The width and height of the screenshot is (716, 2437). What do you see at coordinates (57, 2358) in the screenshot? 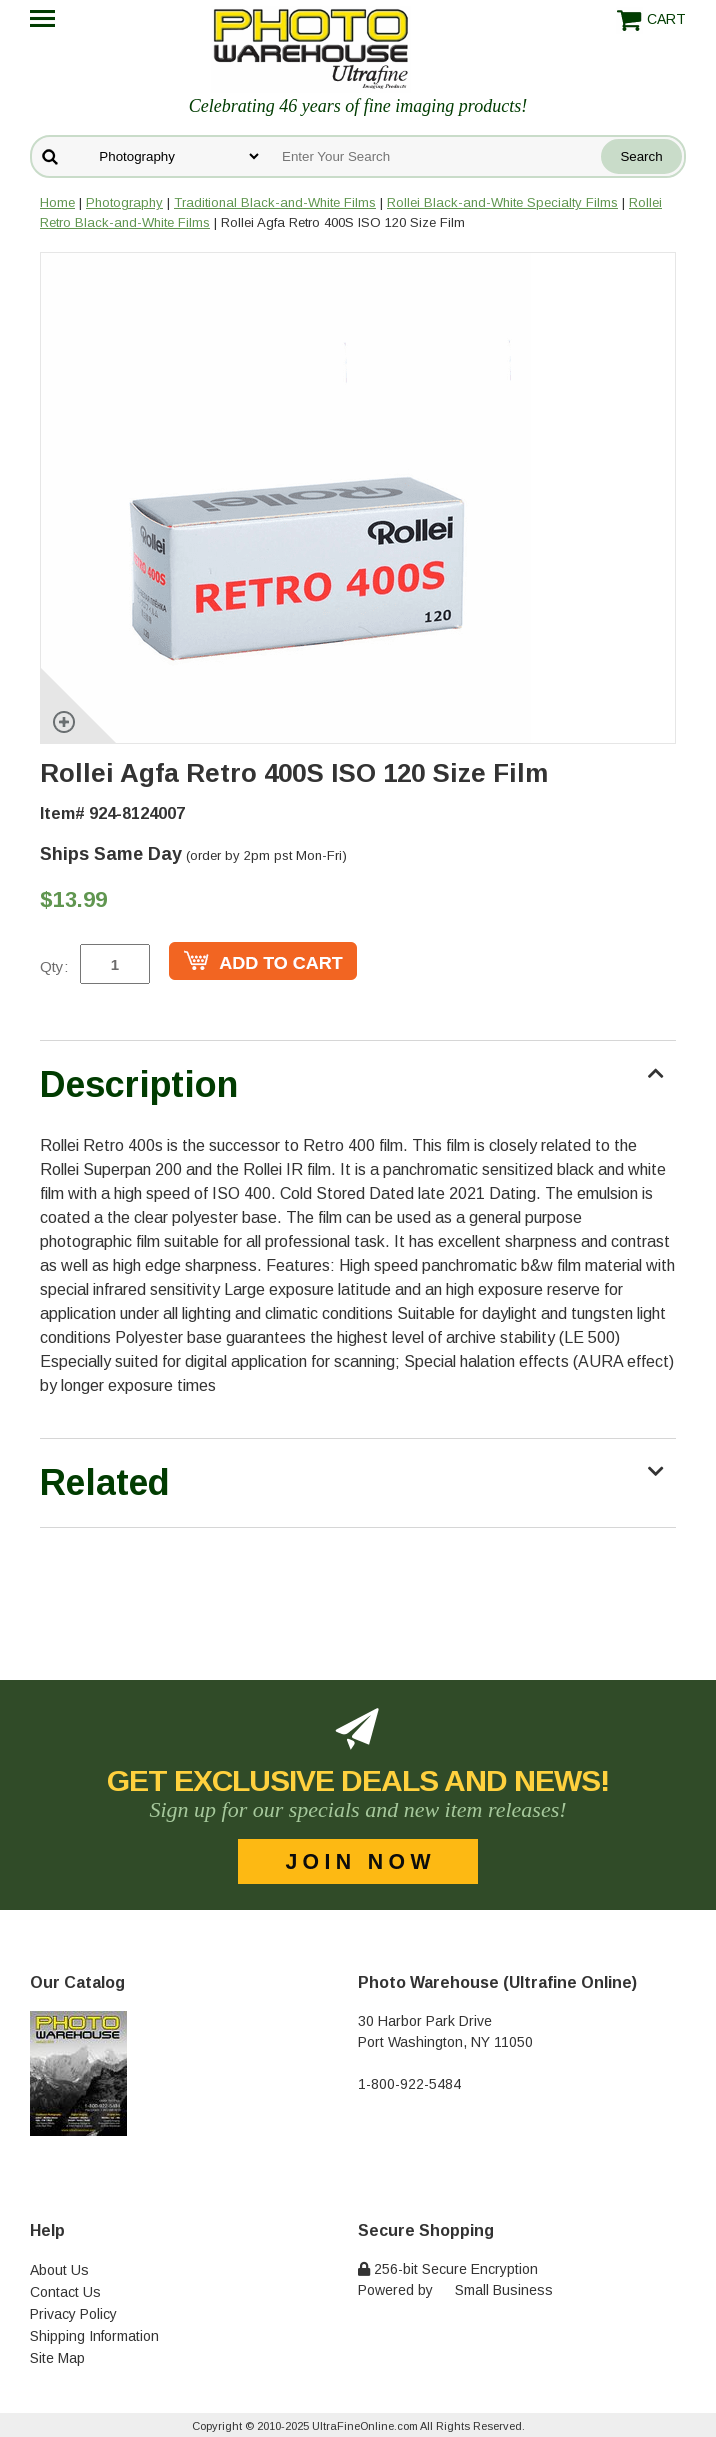
I see `Site Map` at bounding box center [57, 2358].